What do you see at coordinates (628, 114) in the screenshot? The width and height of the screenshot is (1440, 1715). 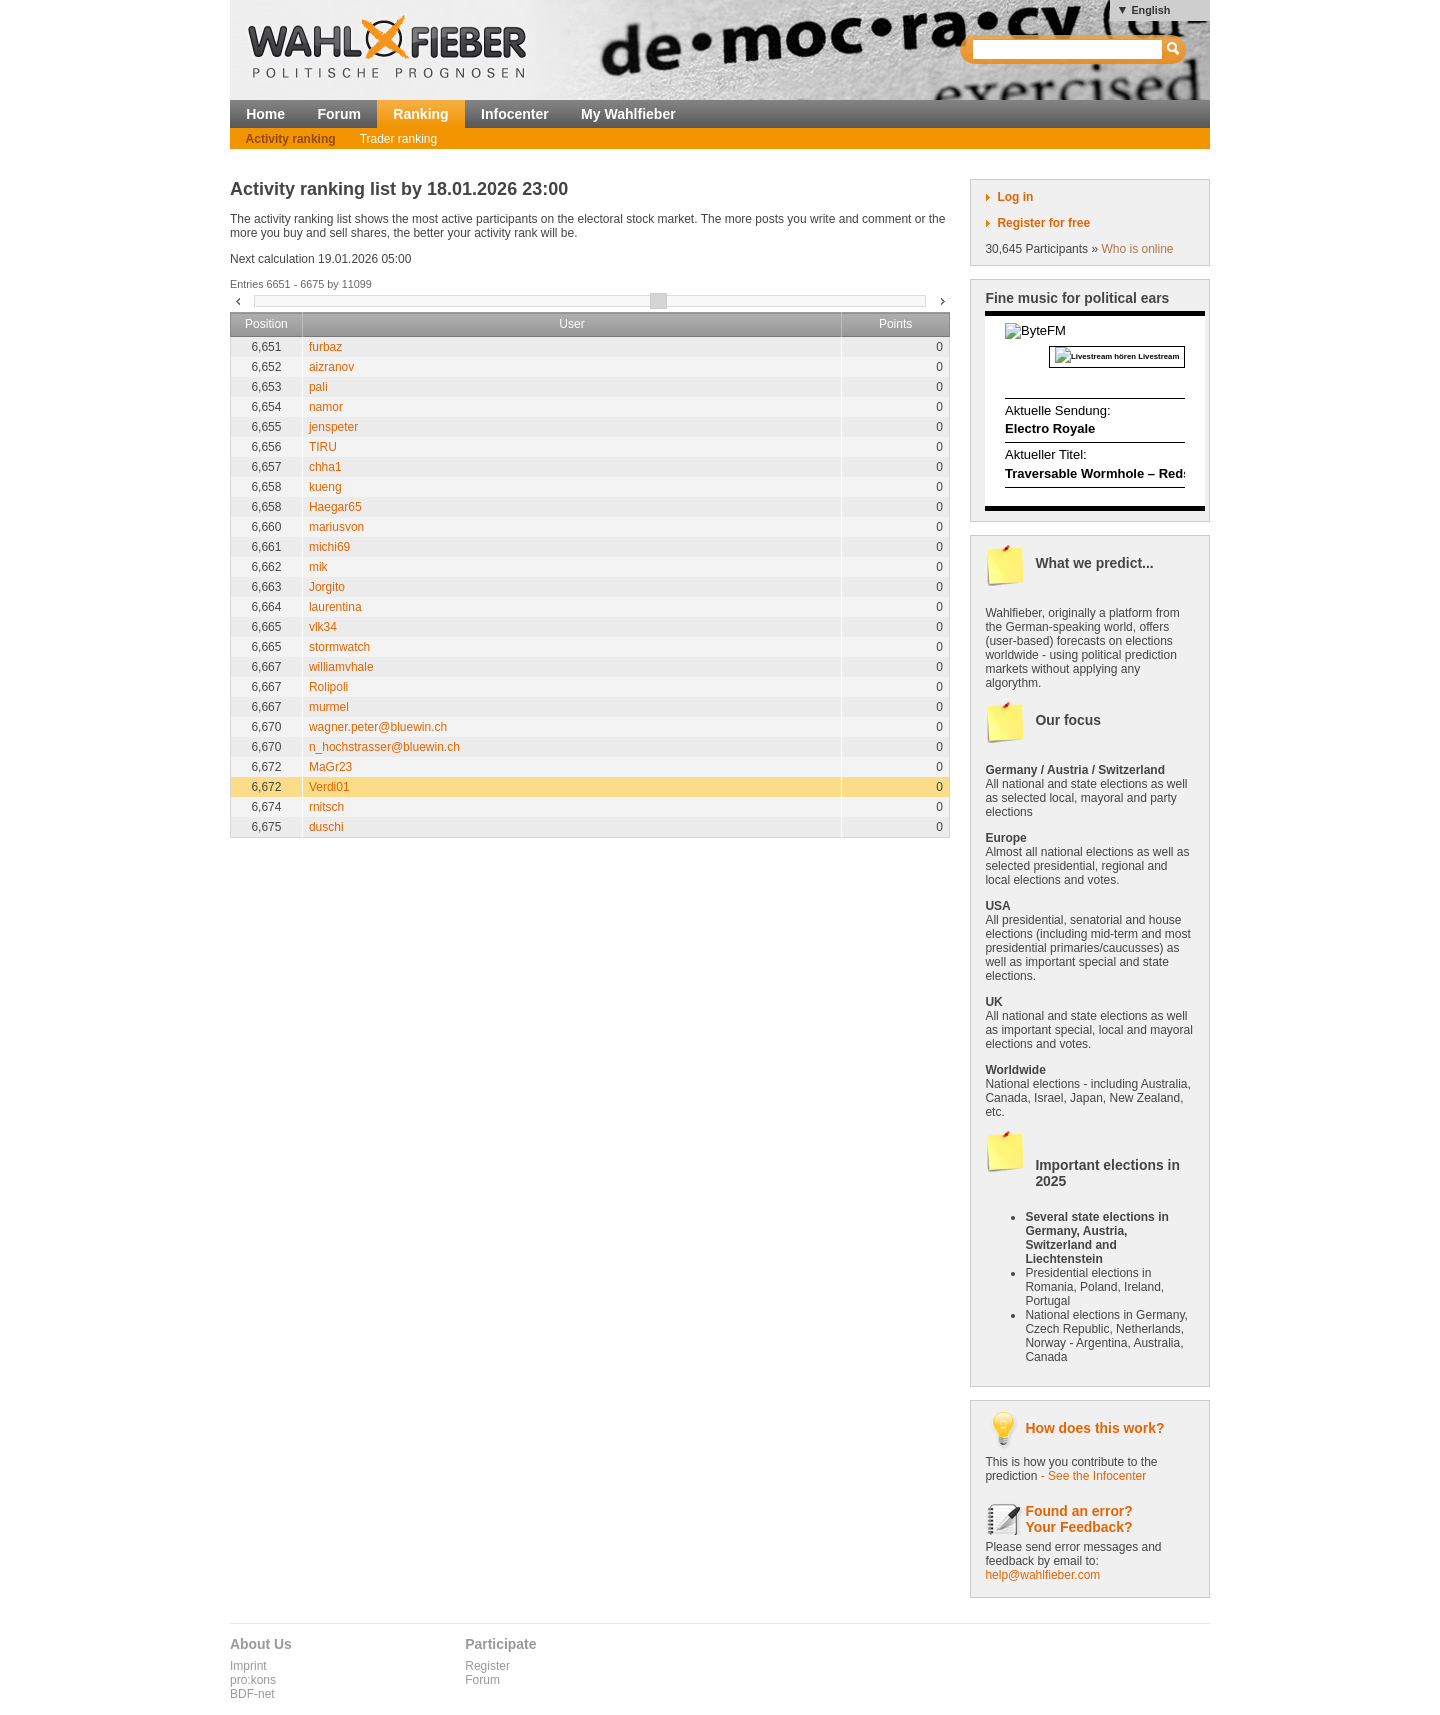 I see `My Wahlfieber` at bounding box center [628, 114].